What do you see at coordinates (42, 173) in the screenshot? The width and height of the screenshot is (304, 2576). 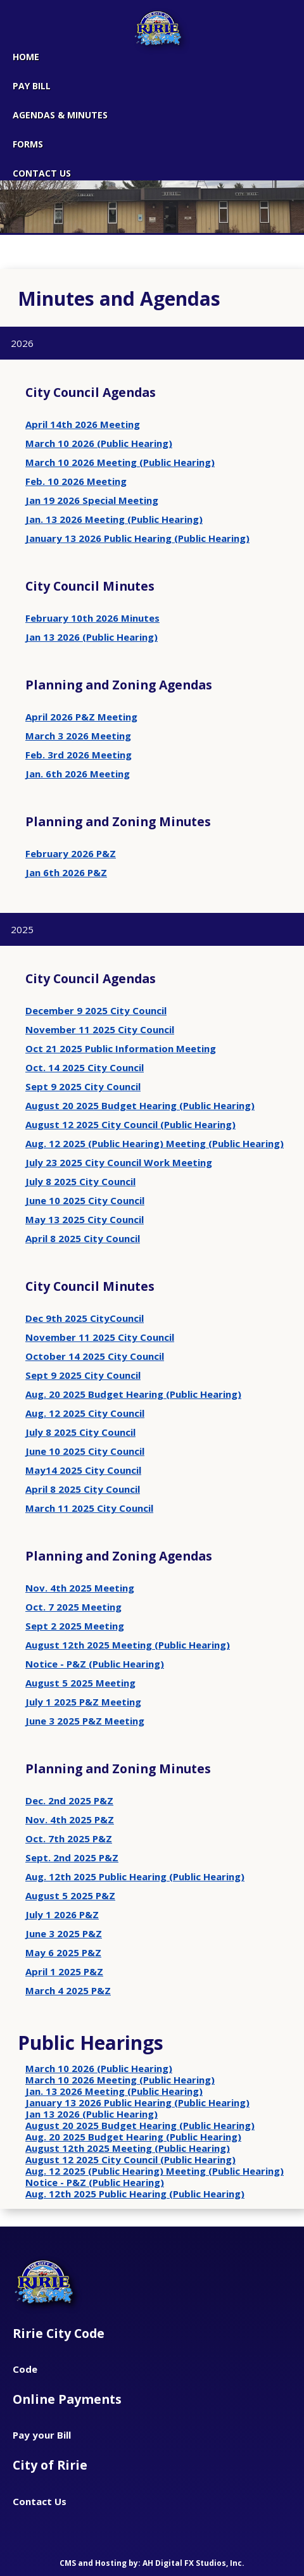 I see `CONTACT US` at bounding box center [42, 173].